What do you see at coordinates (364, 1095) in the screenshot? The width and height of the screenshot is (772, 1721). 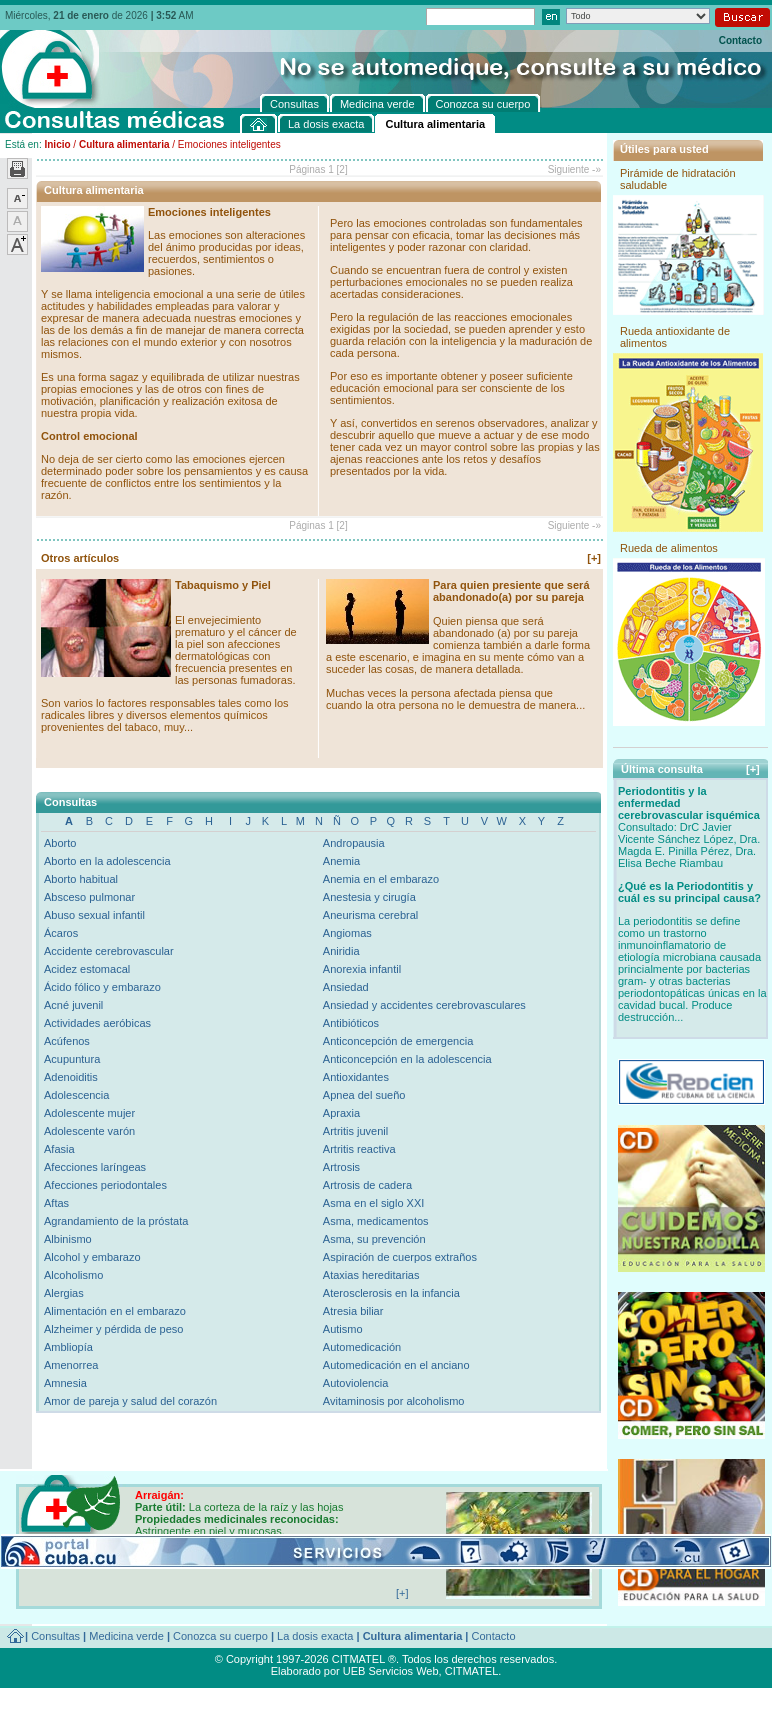 I see `Apnea del sueño` at bounding box center [364, 1095].